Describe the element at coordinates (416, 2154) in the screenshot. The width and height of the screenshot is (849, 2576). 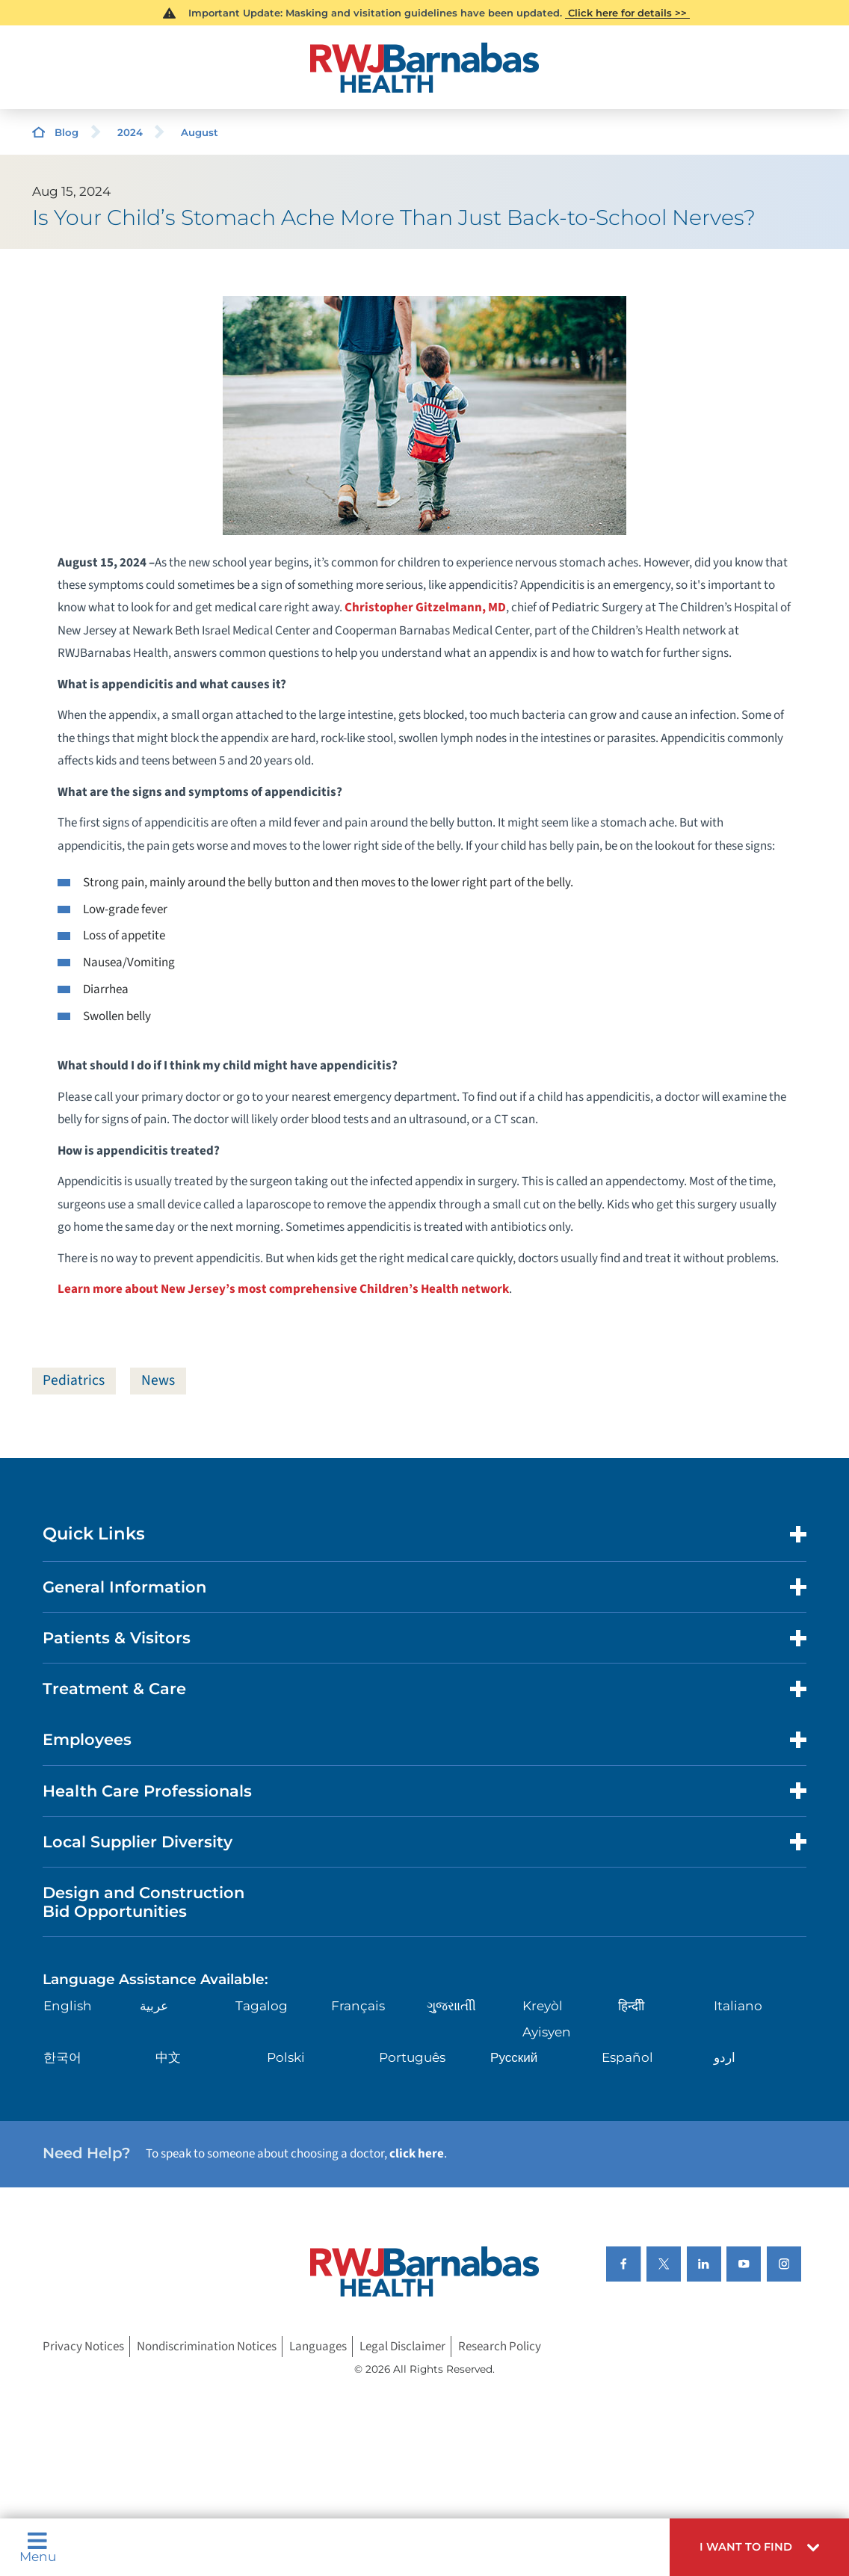
I see `click here [Click here to speak to someone about choosing a doctor]` at that location.